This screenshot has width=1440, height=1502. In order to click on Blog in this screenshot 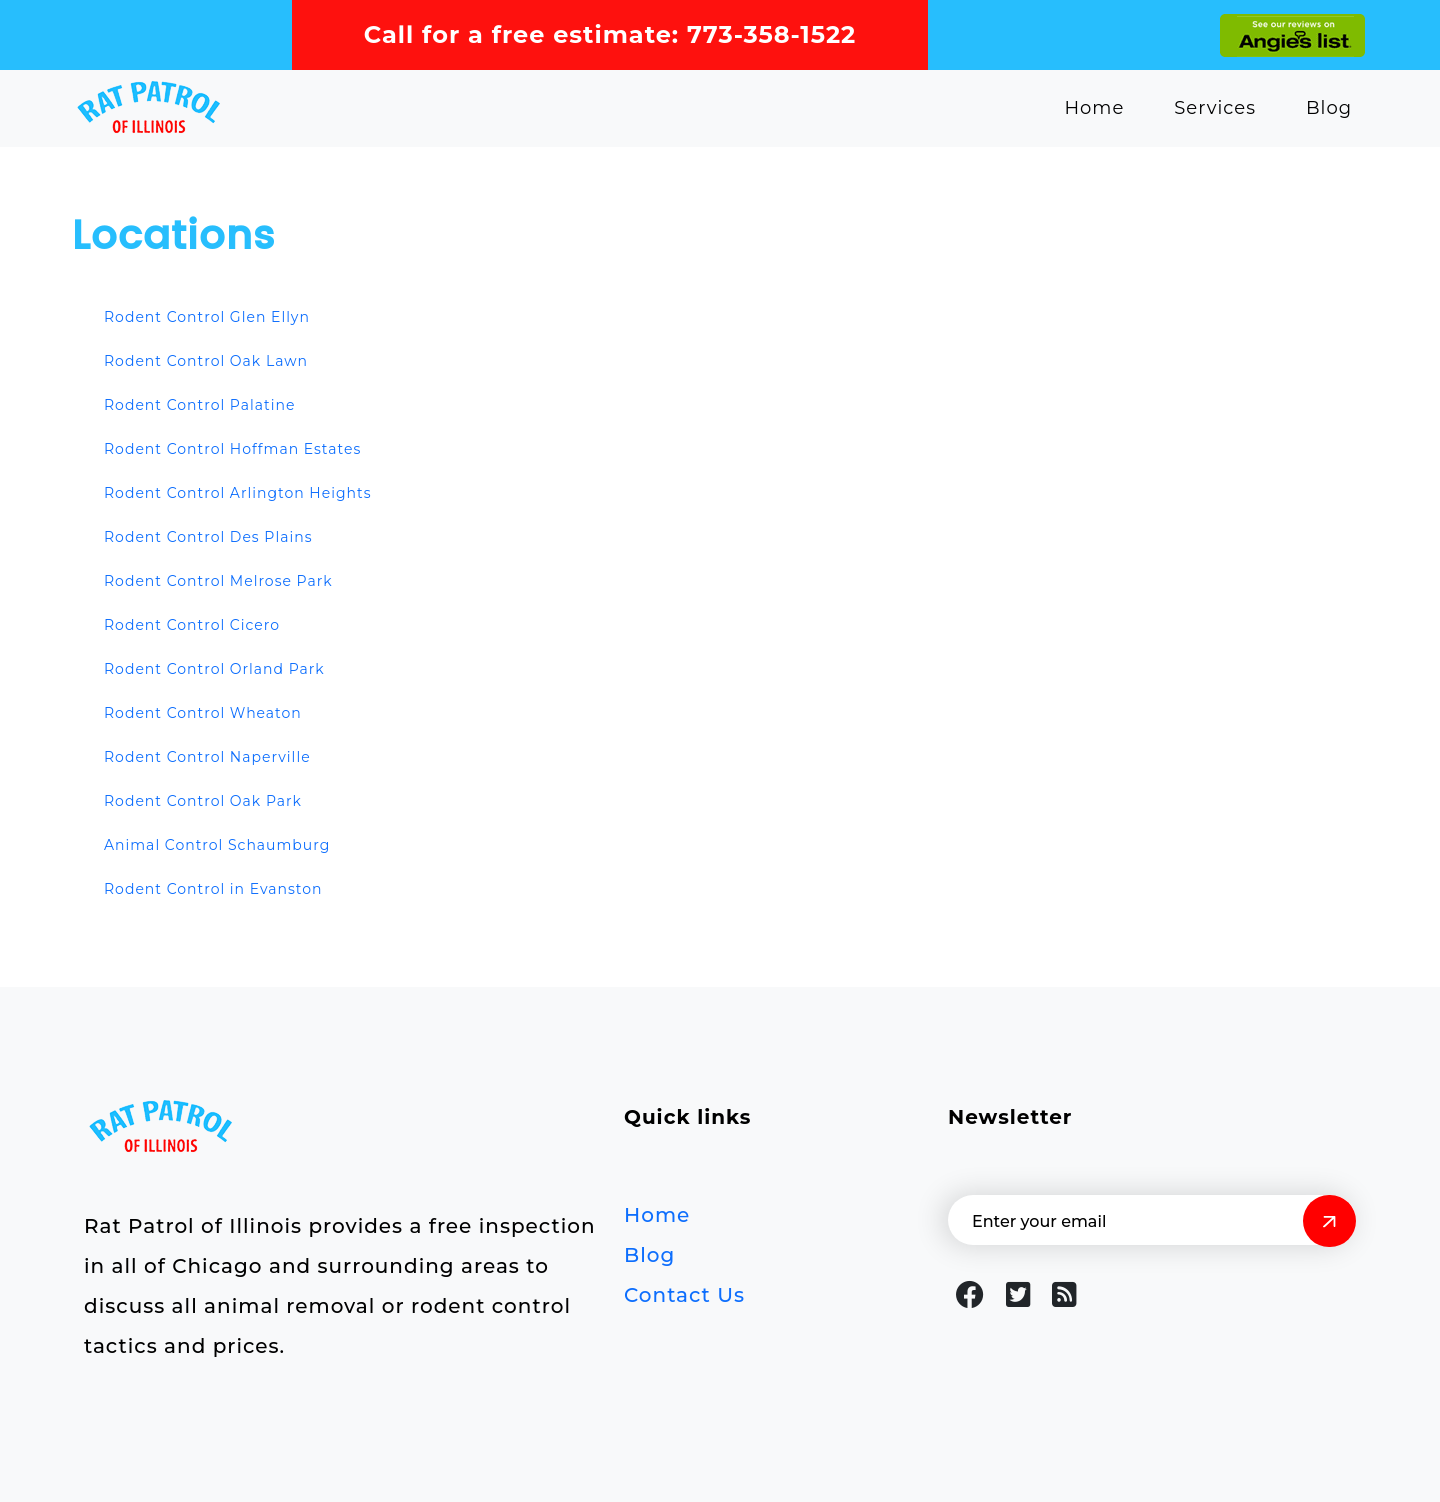, I will do `click(1329, 108)`.